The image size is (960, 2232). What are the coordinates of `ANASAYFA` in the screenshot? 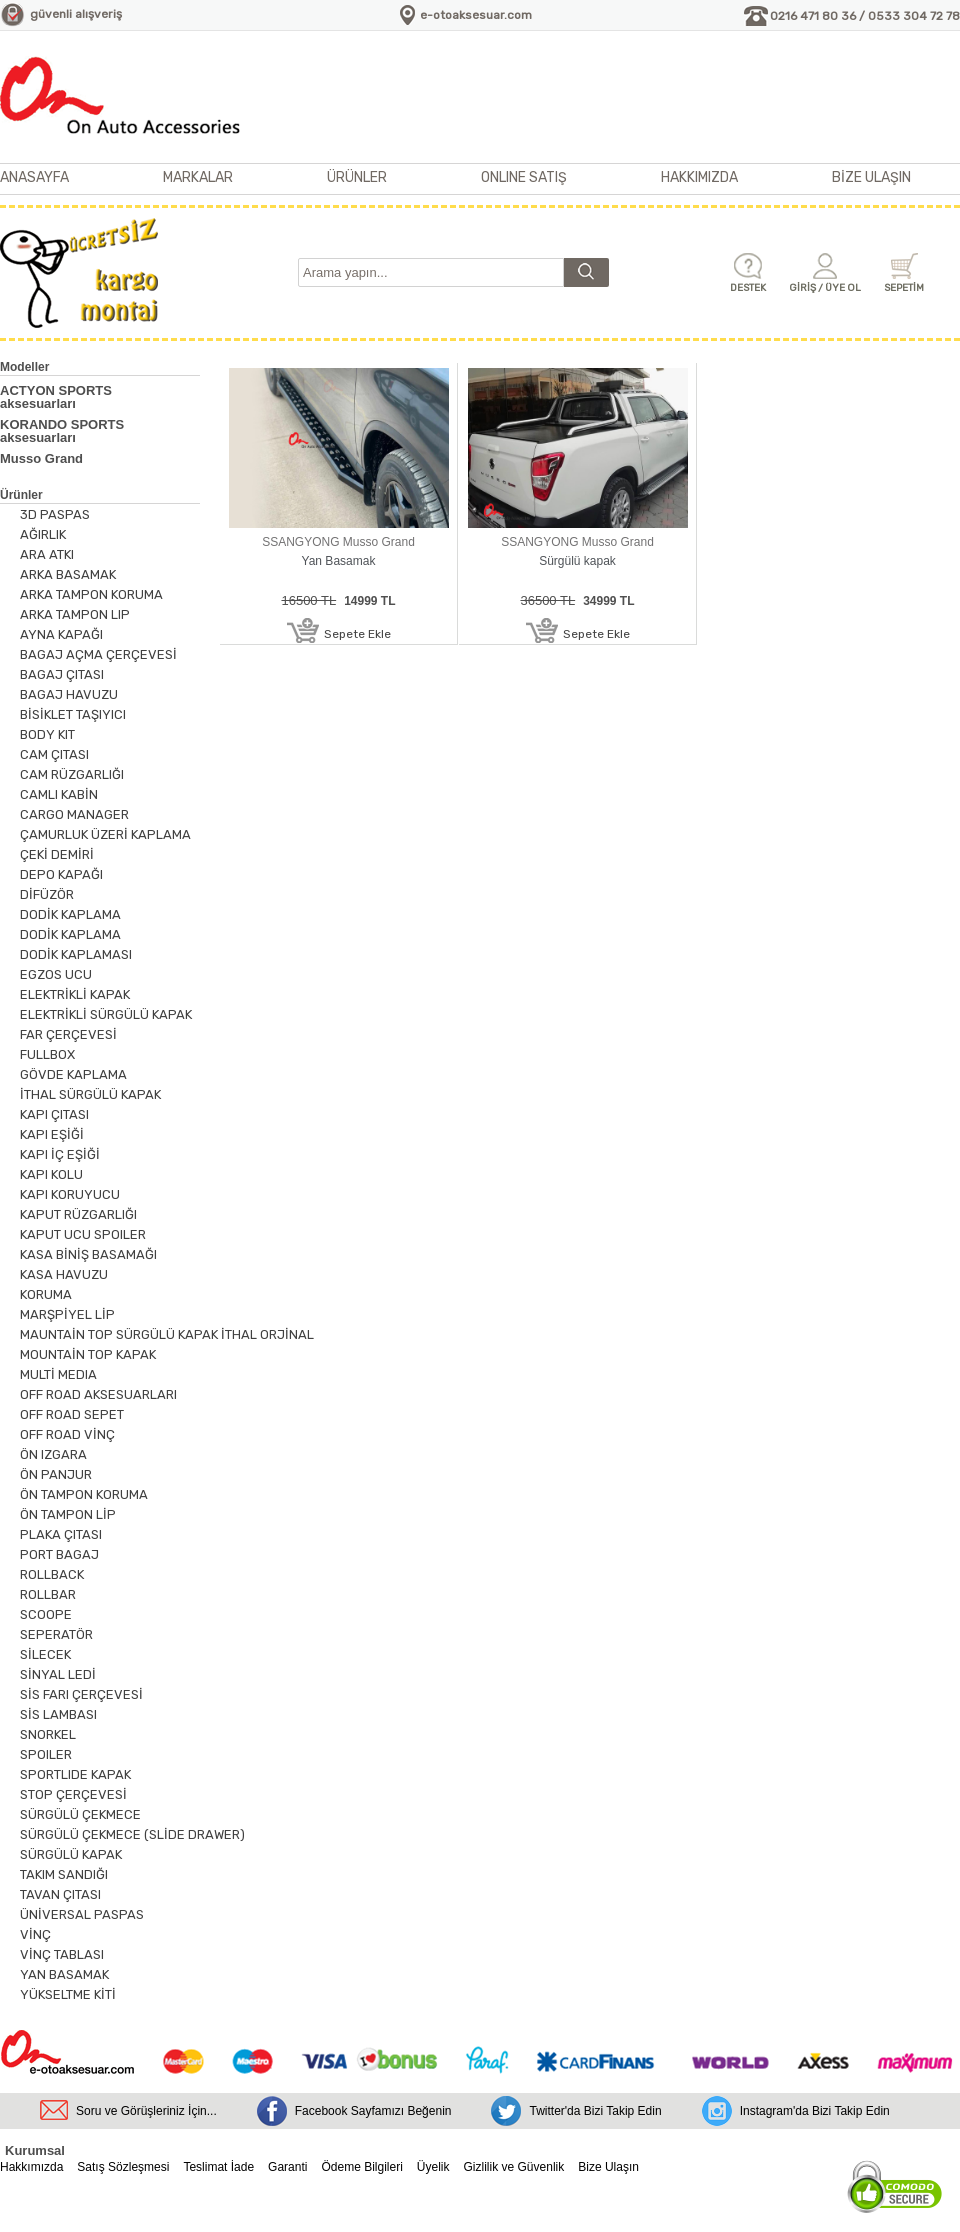 It's located at (34, 177).